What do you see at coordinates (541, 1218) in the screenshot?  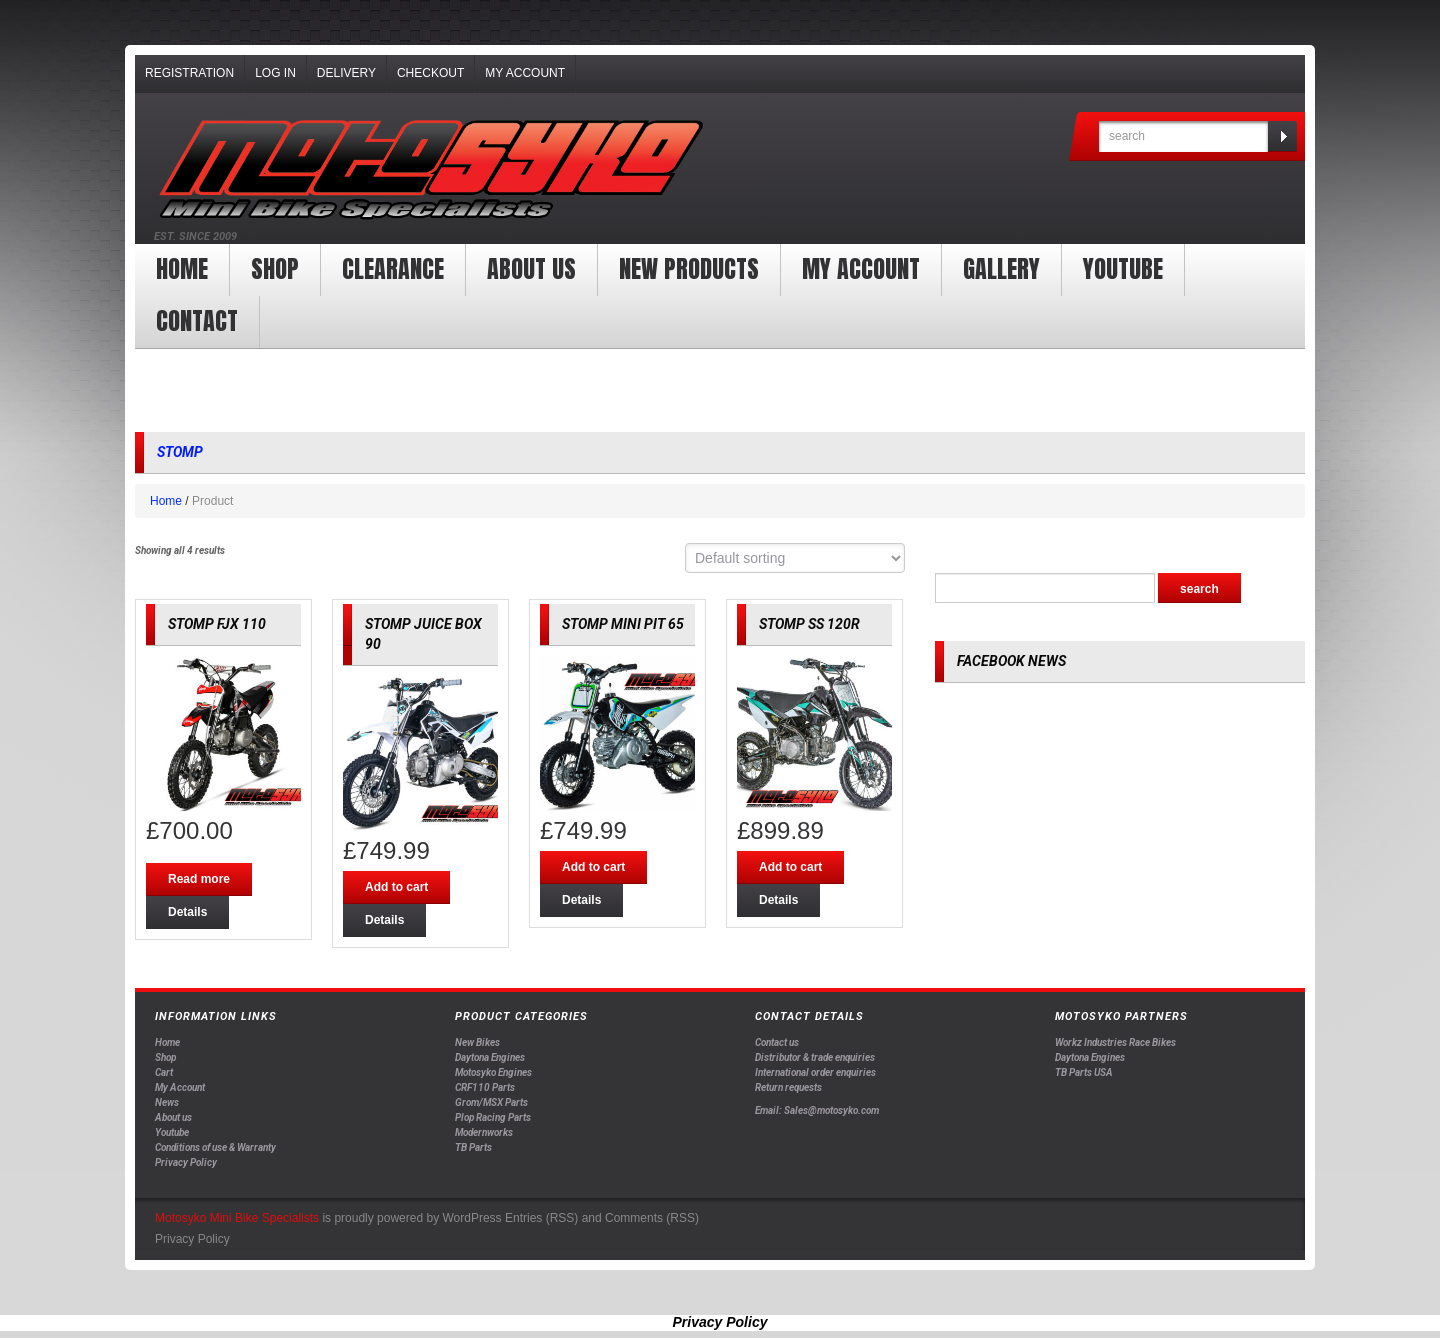 I see `Entries (RSS)` at bounding box center [541, 1218].